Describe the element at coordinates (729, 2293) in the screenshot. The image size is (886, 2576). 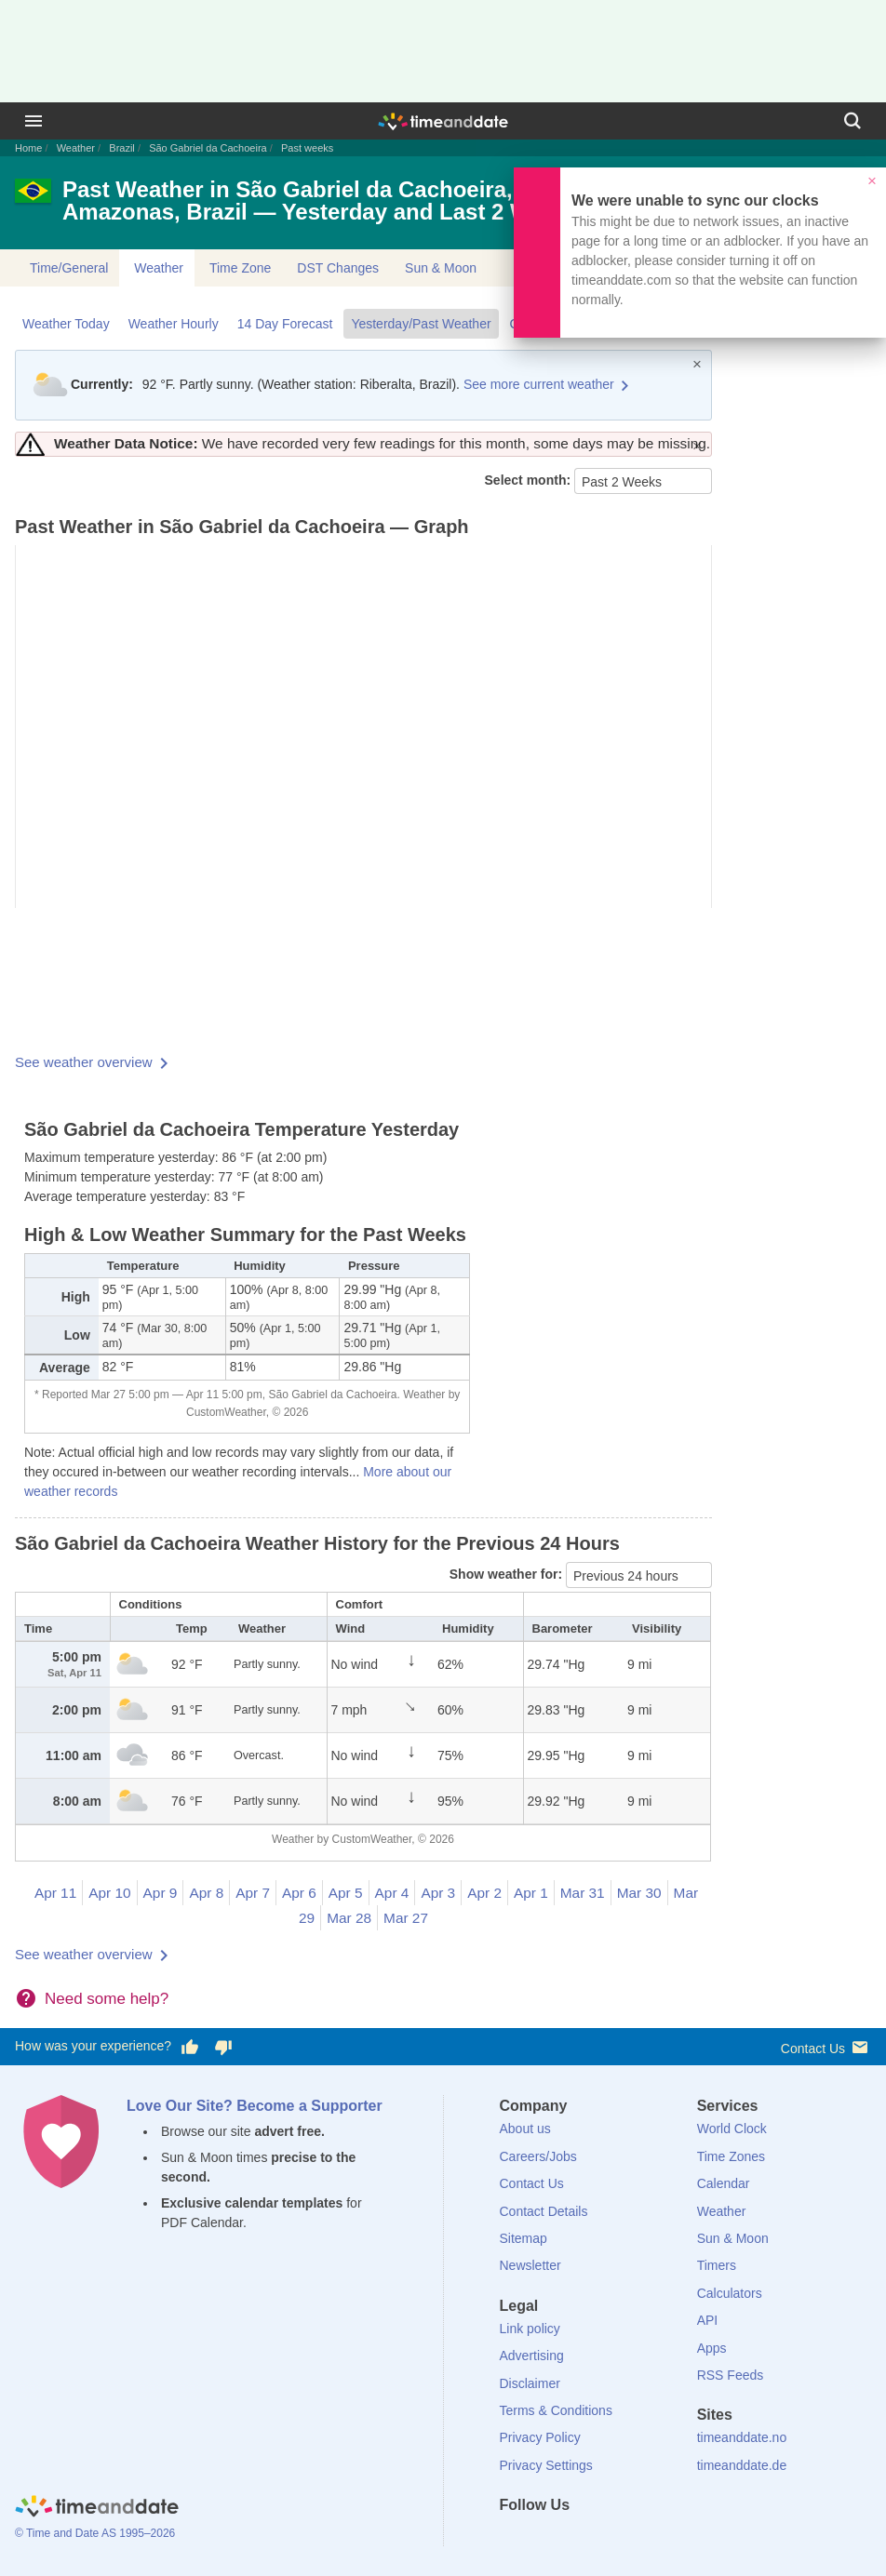
I see `Calculators` at that location.